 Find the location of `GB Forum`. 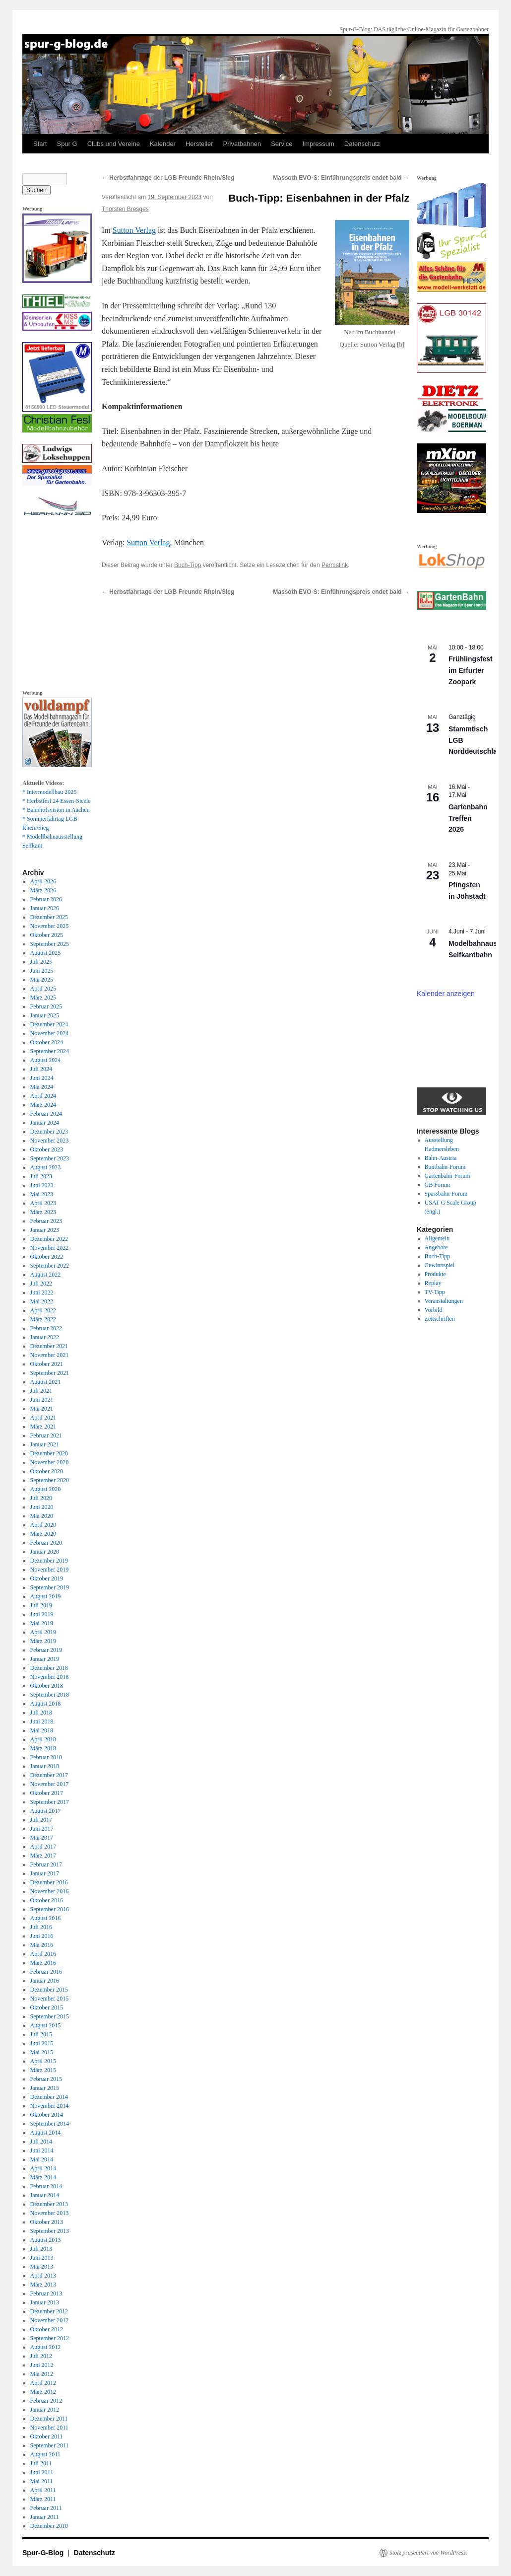

GB Forum is located at coordinates (437, 1184).